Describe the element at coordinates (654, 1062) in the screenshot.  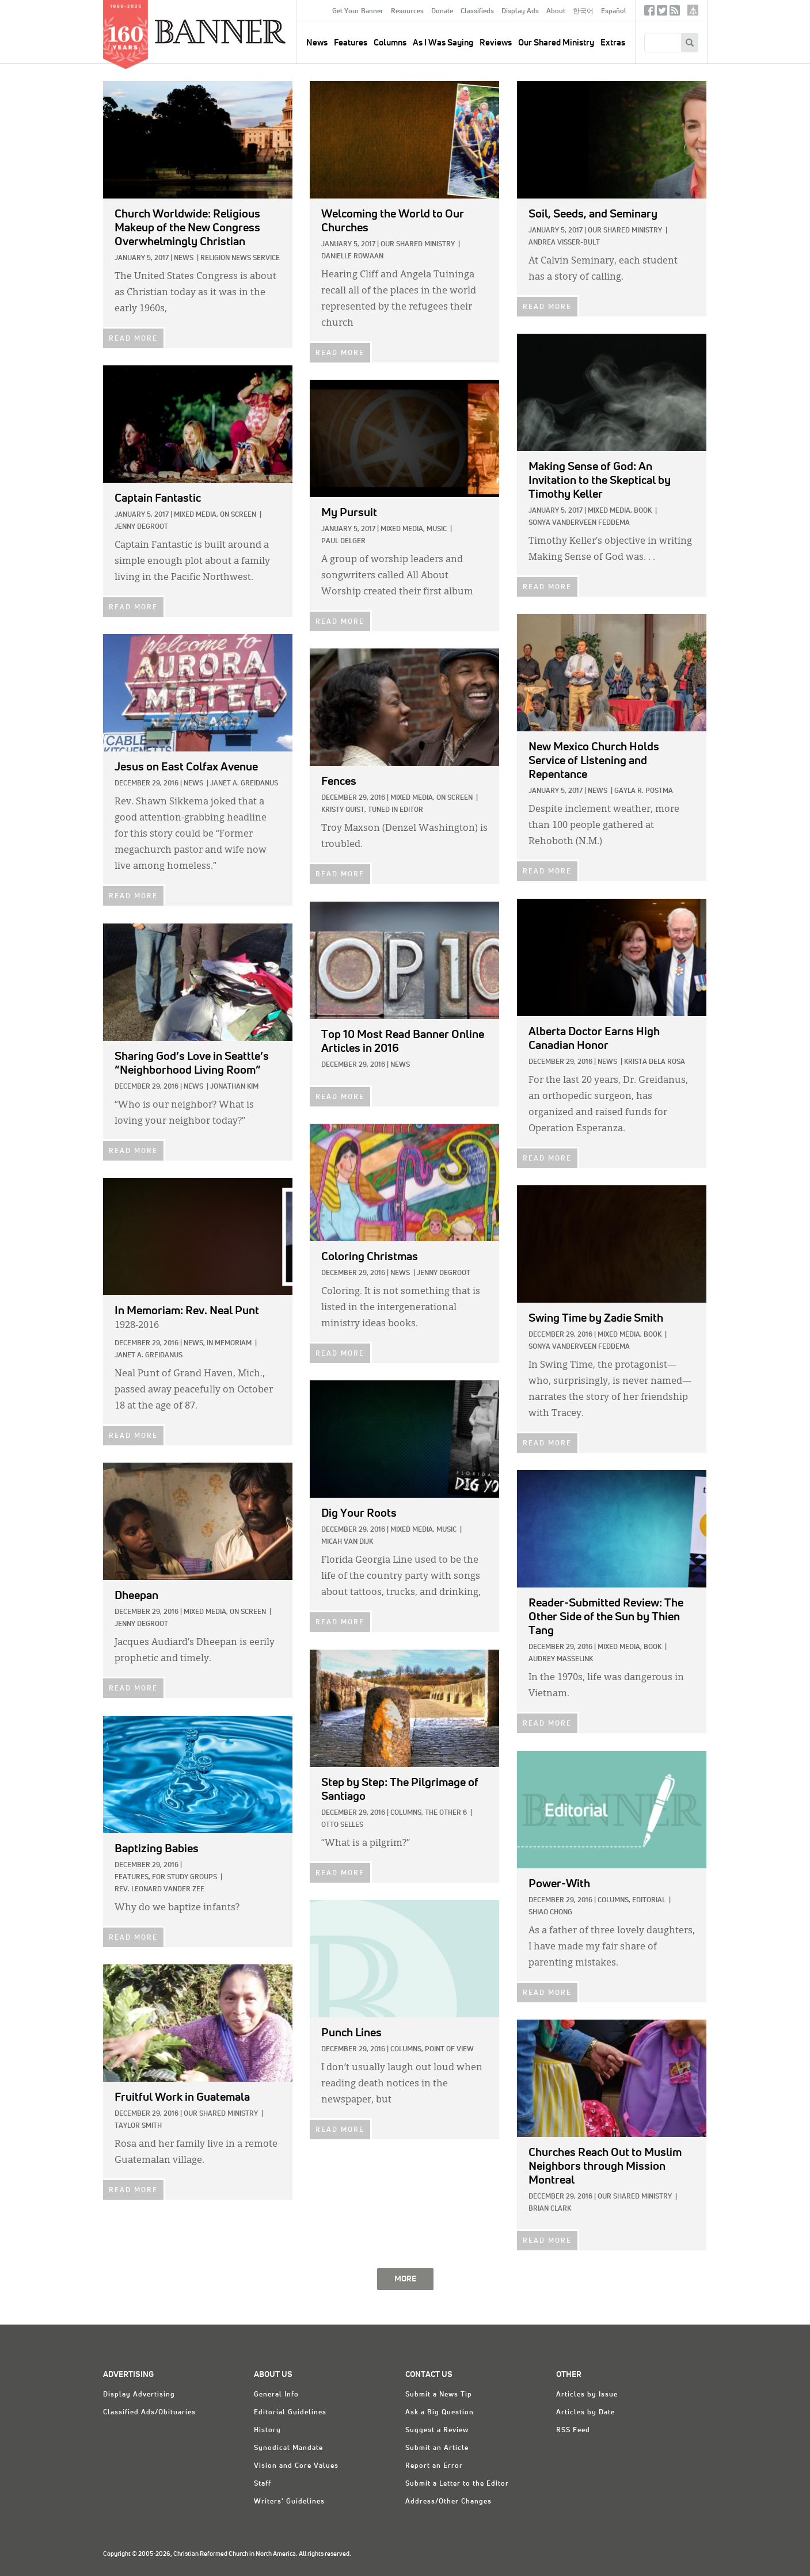
I see `Krista dela Rosa` at that location.